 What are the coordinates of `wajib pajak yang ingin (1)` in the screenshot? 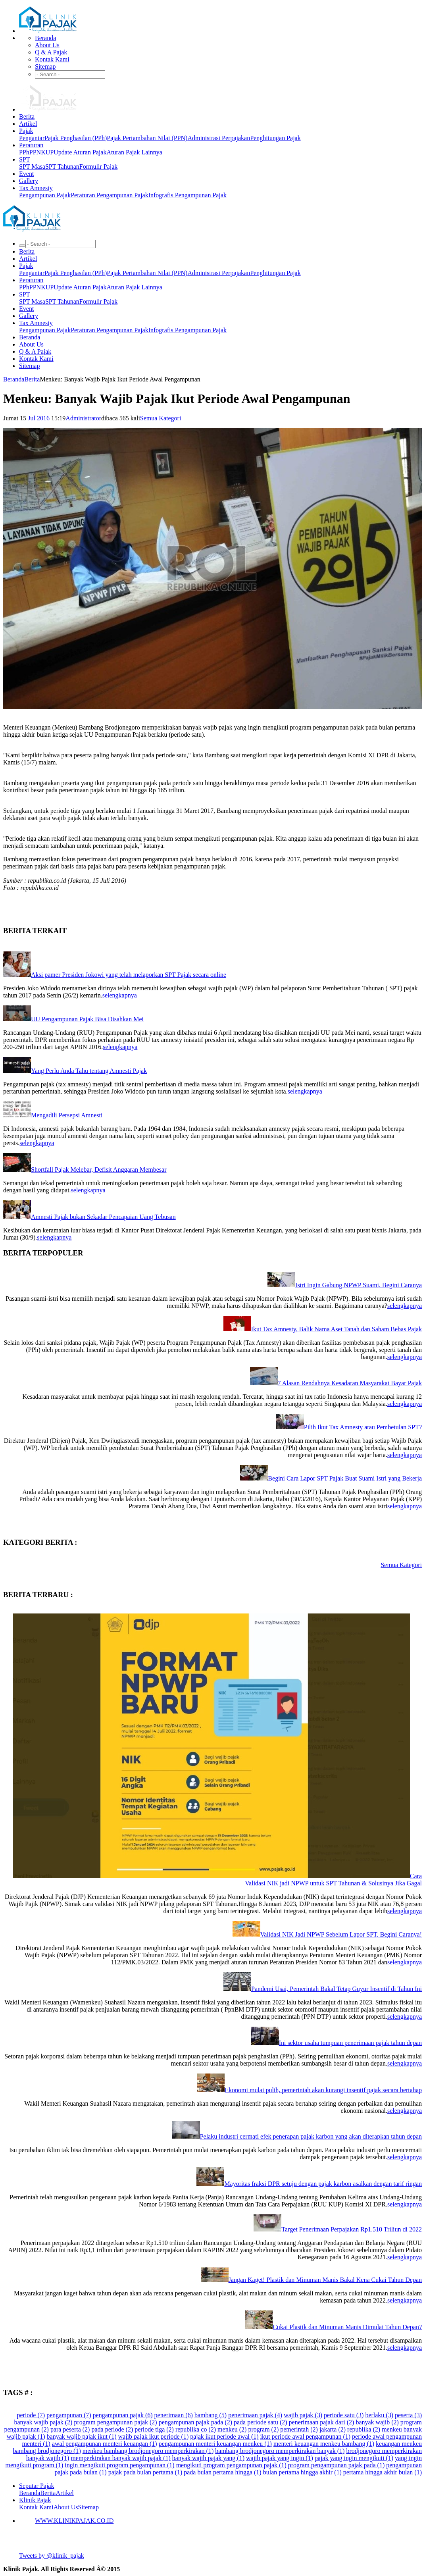 It's located at (279, 2458).